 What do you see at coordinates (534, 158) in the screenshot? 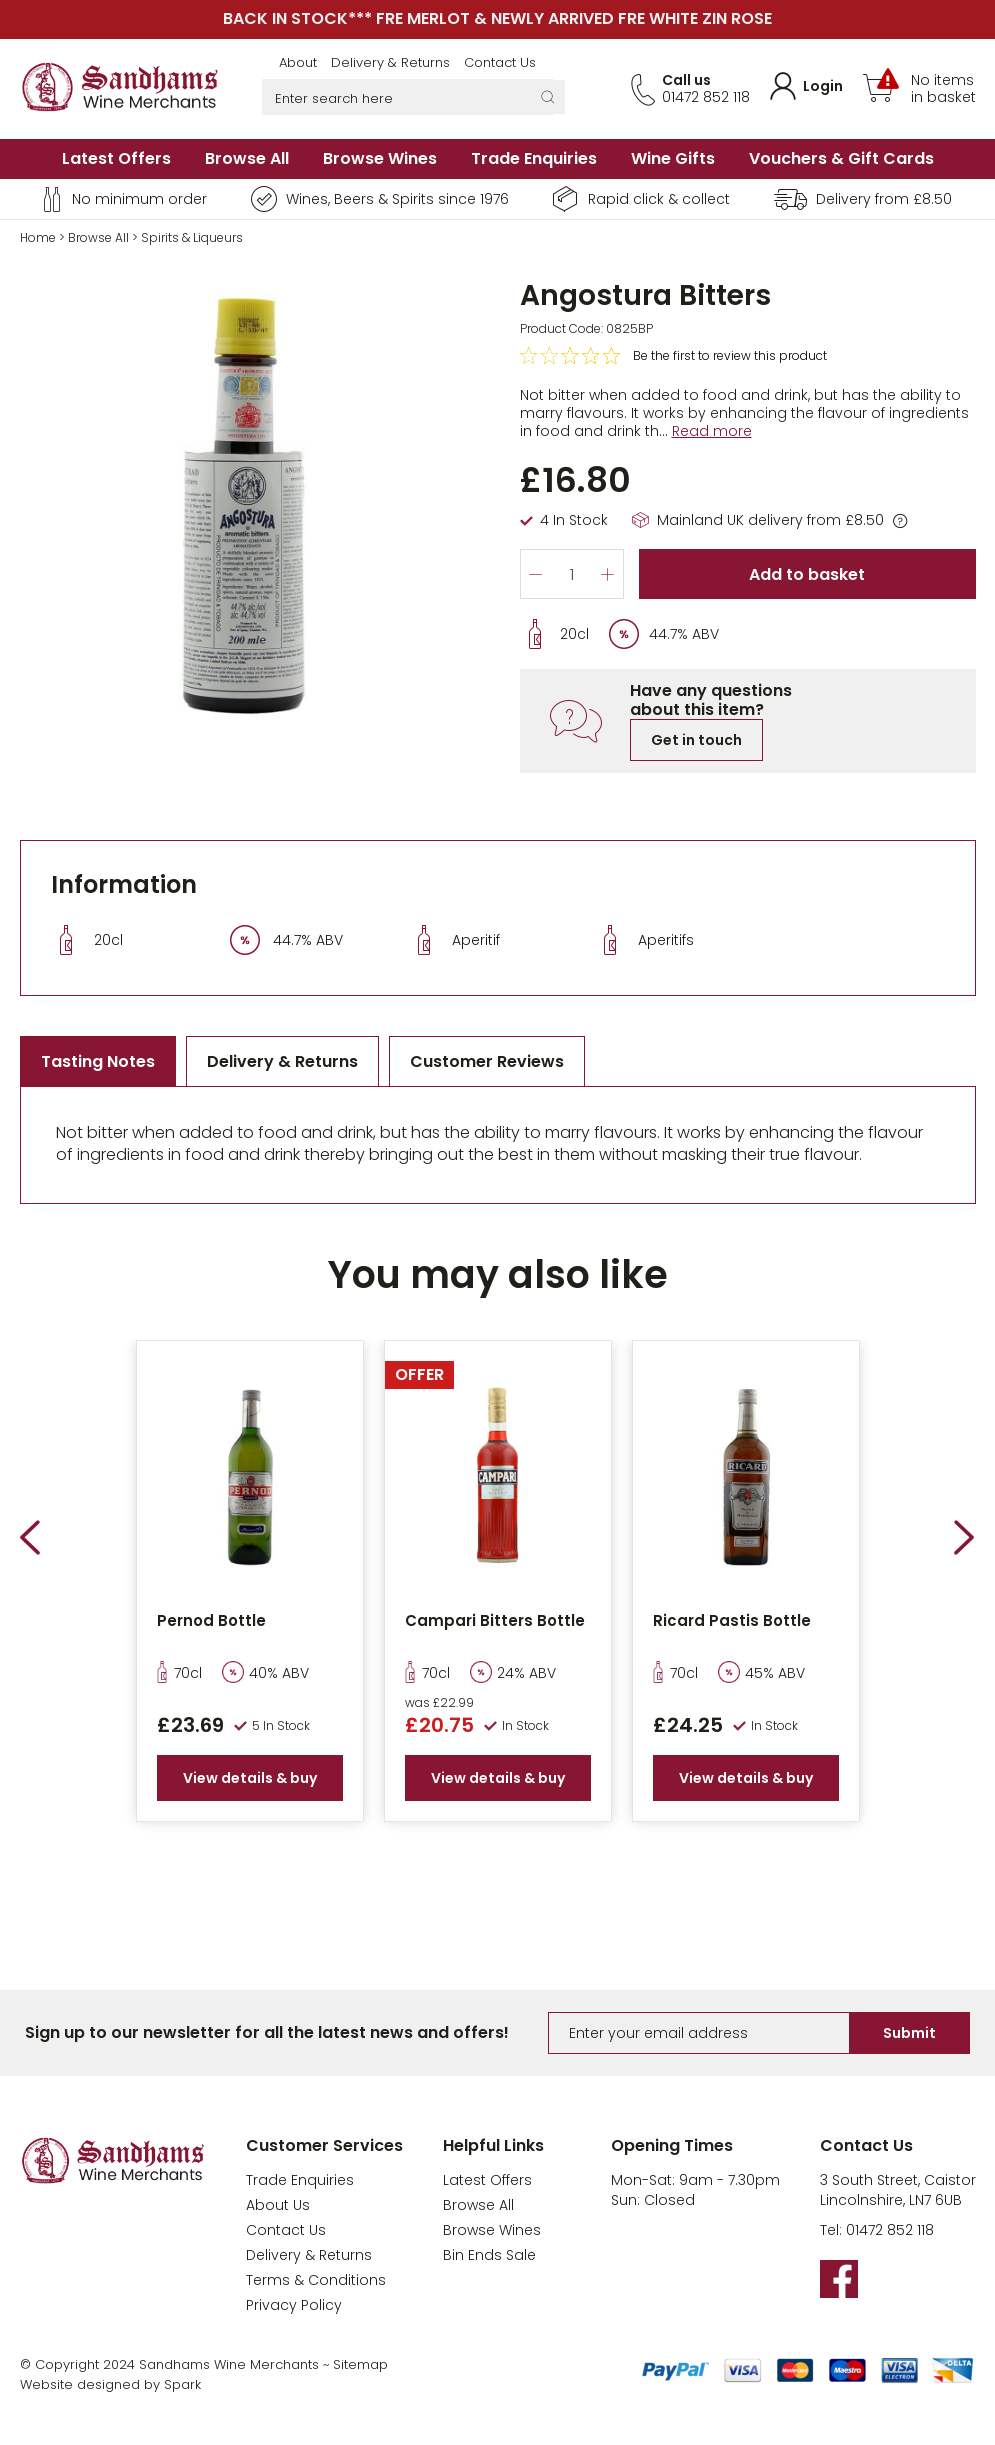
I see `Trade Enquiries` at bounding box center [534, 158].